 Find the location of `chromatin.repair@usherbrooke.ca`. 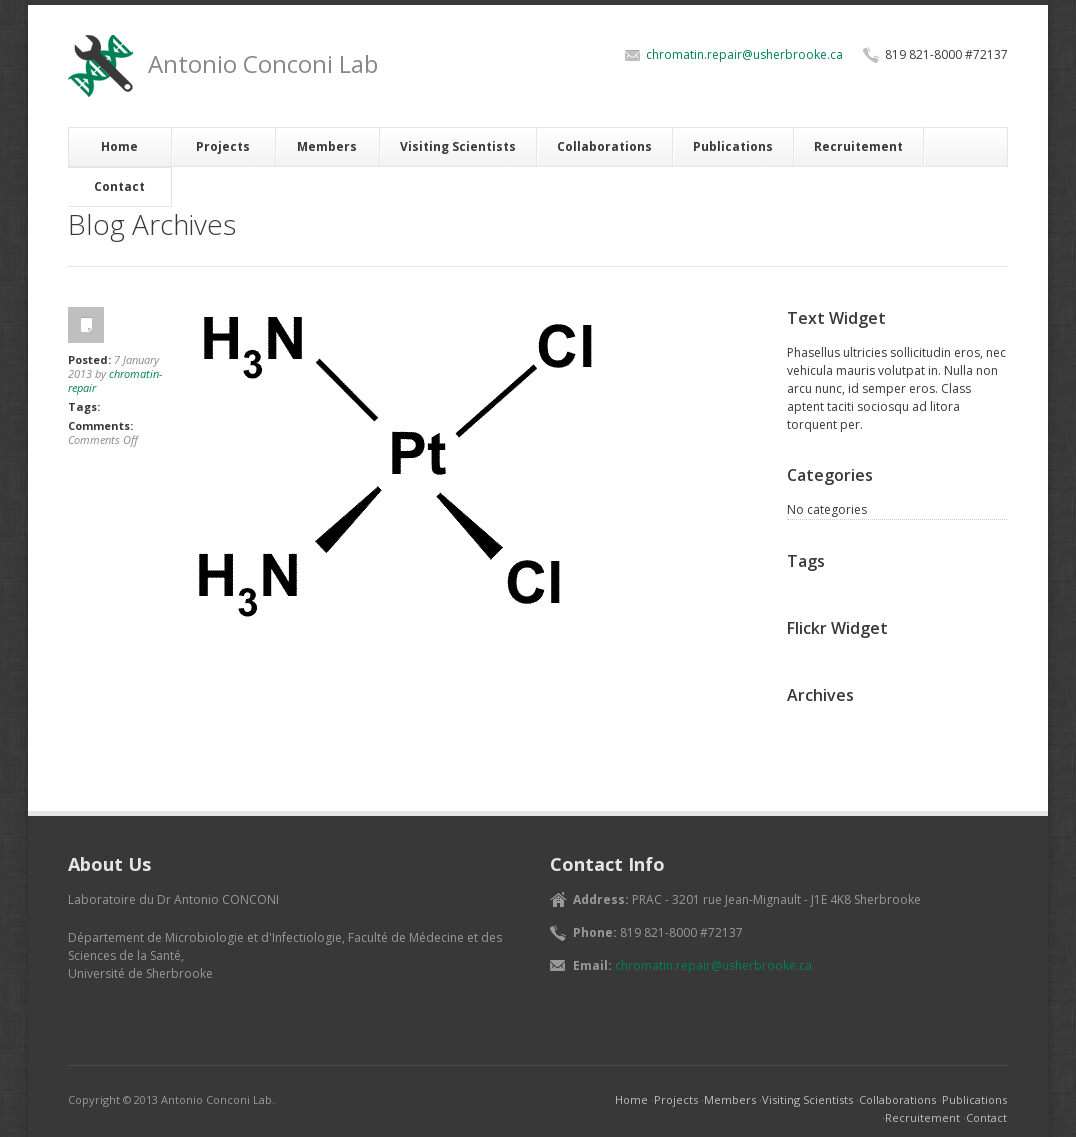

chromatin.repair@usherbrooke.ca is located at coordinates (744, 54).